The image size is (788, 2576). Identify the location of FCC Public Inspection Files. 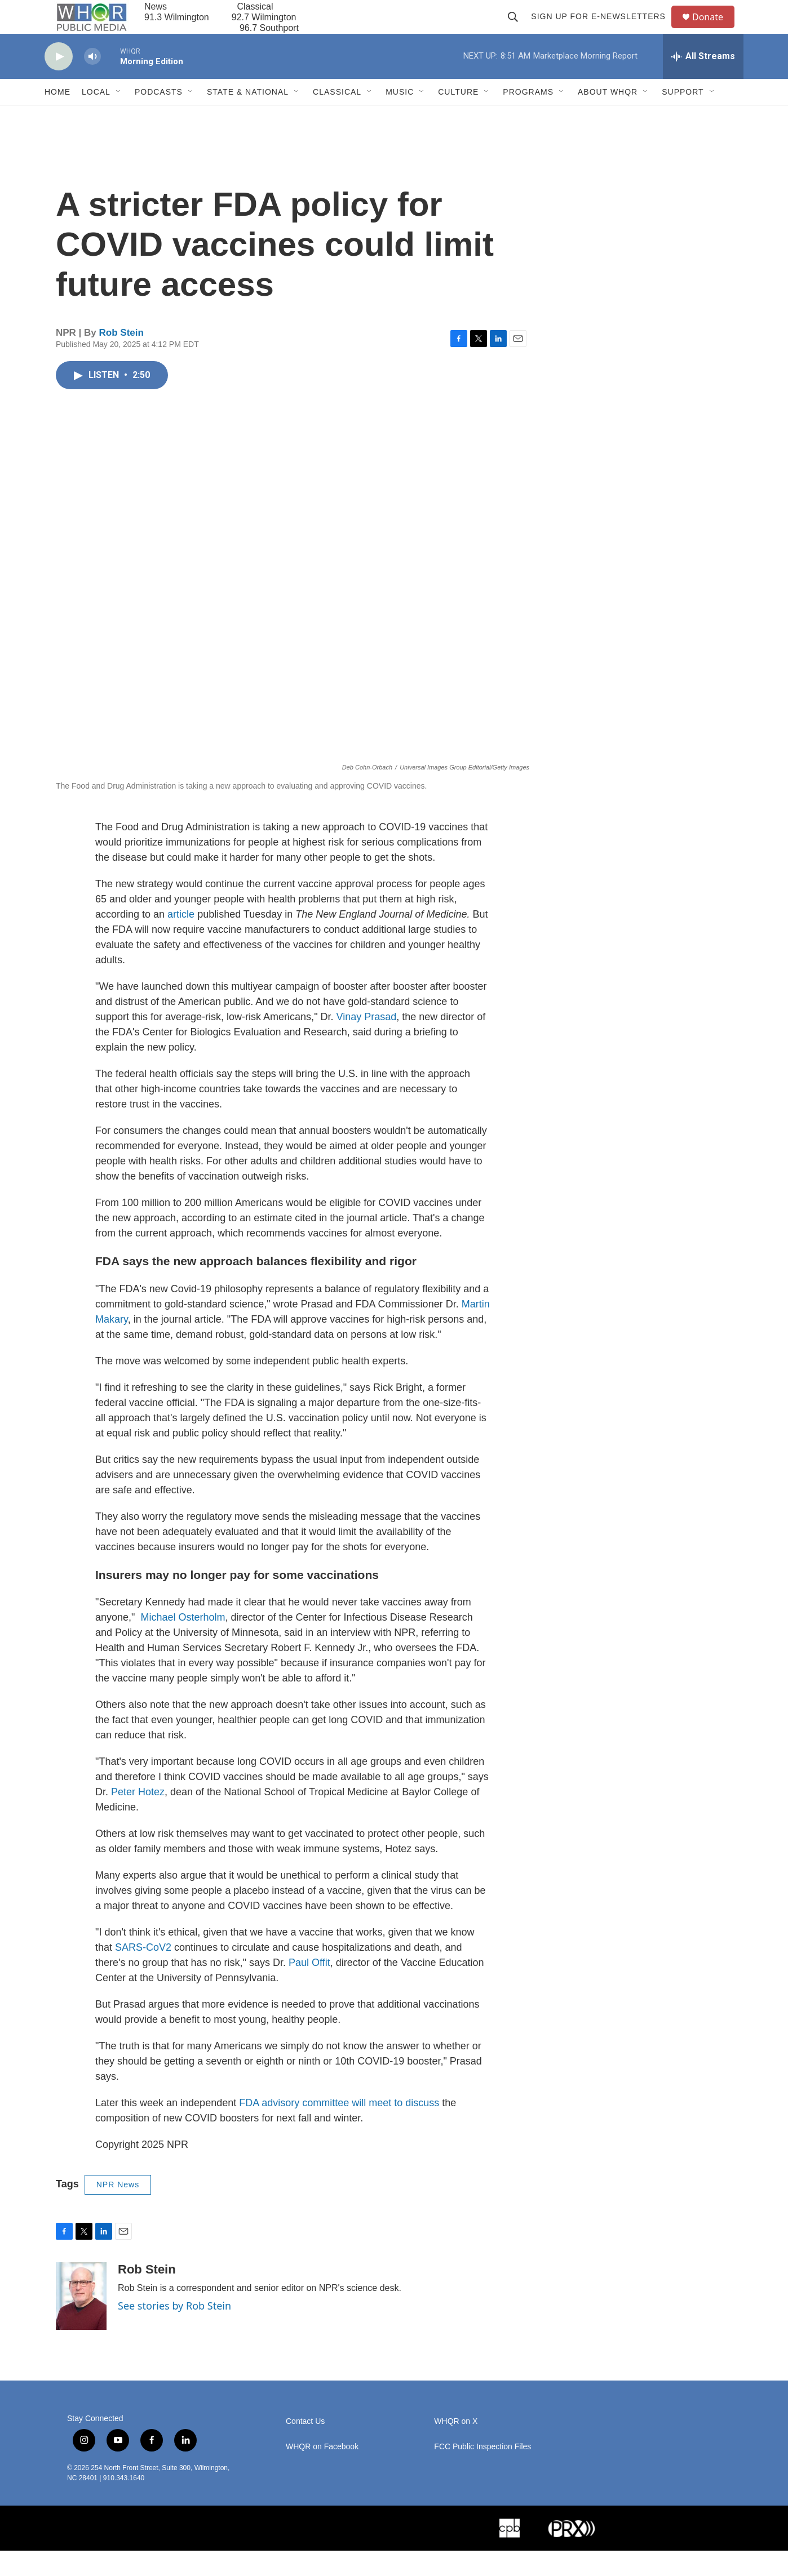
(482, 2472).